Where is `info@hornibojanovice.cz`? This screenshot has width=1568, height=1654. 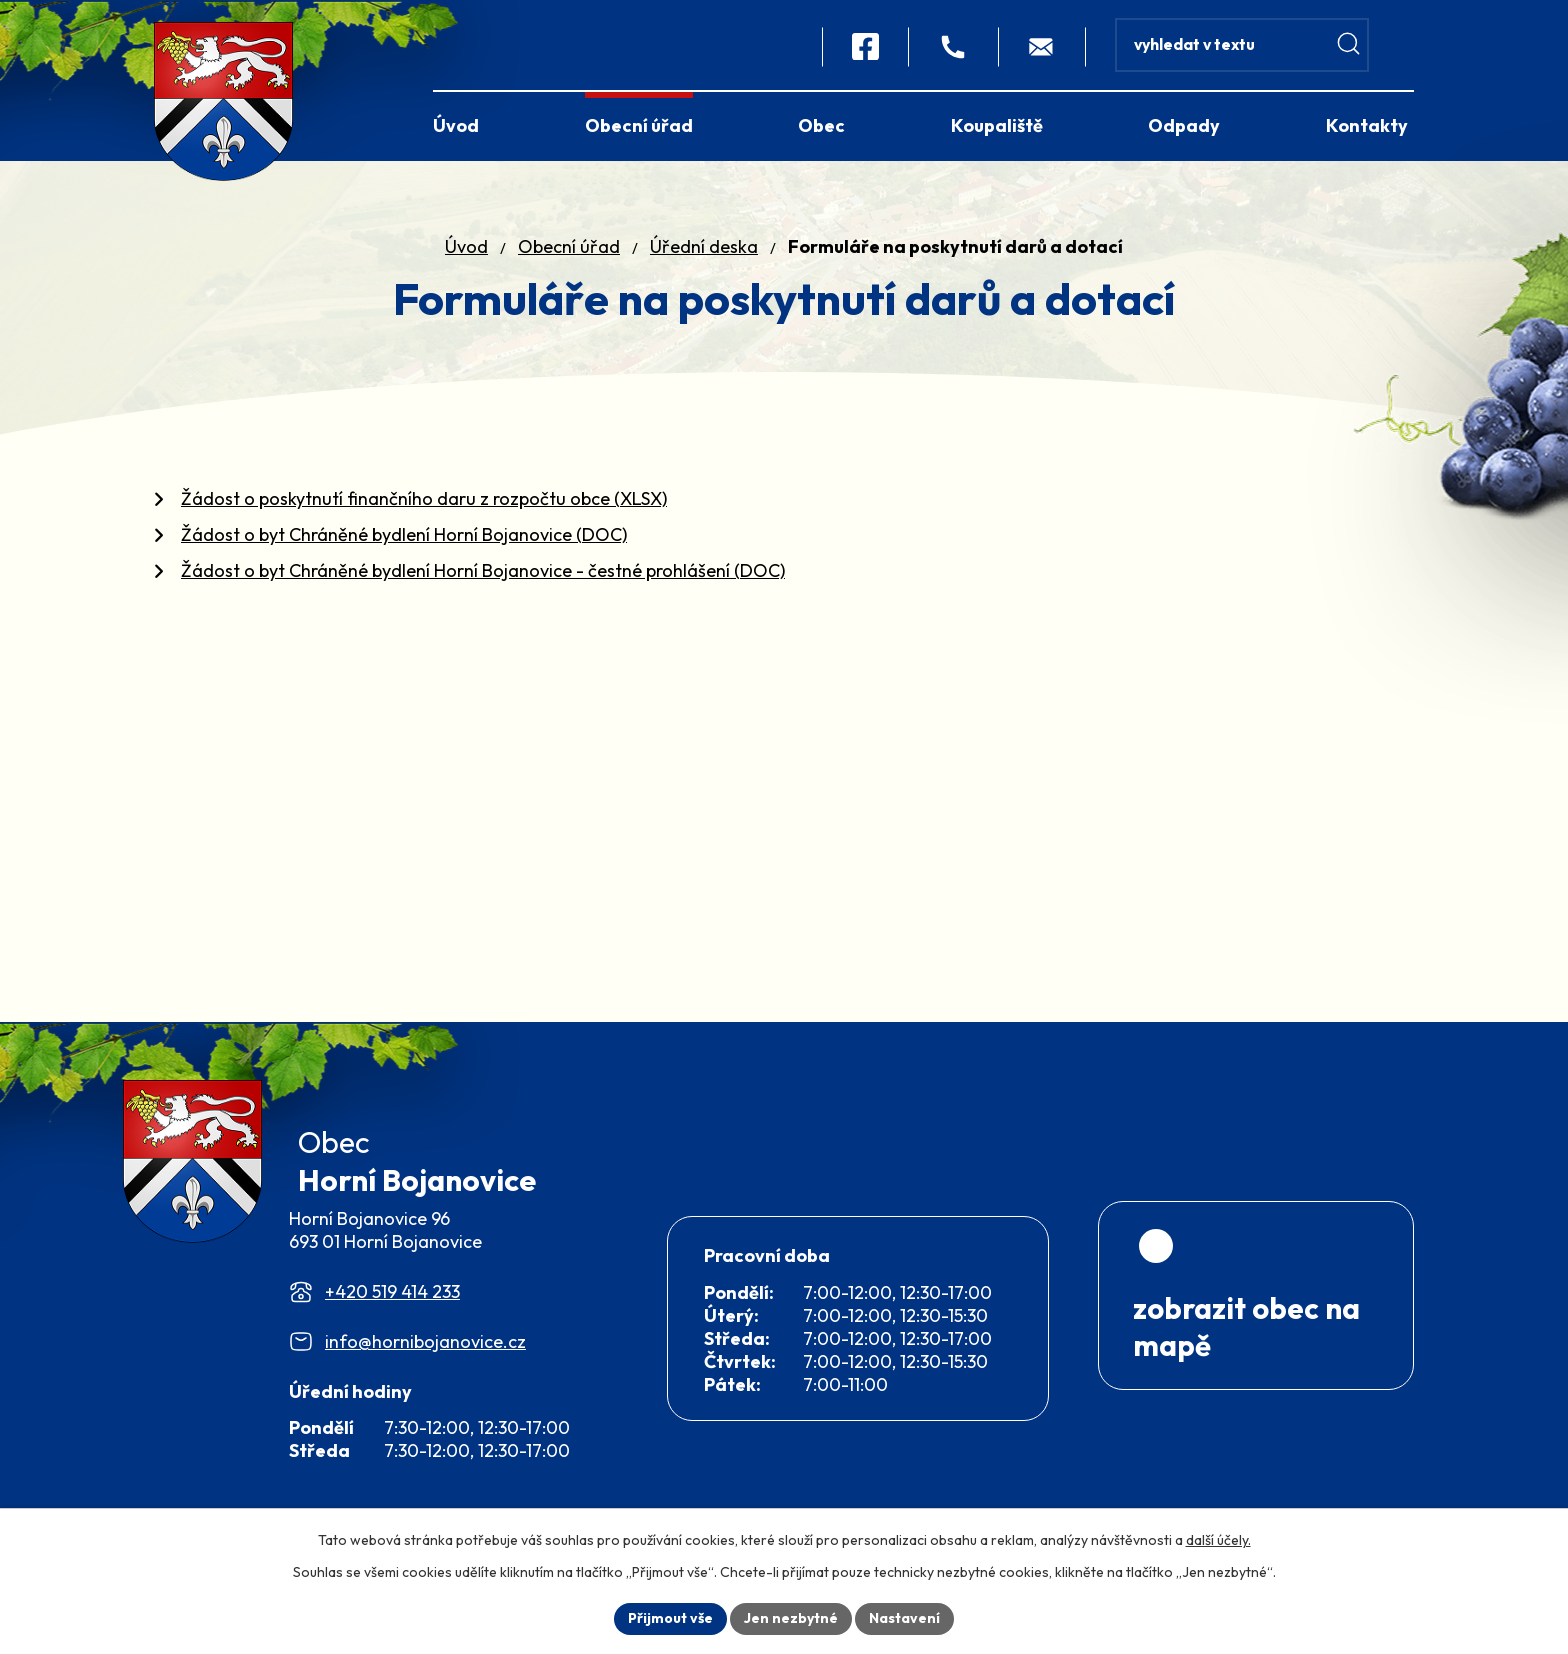
info@hornibojanovice.cz is located at coordinates (425, 1354).